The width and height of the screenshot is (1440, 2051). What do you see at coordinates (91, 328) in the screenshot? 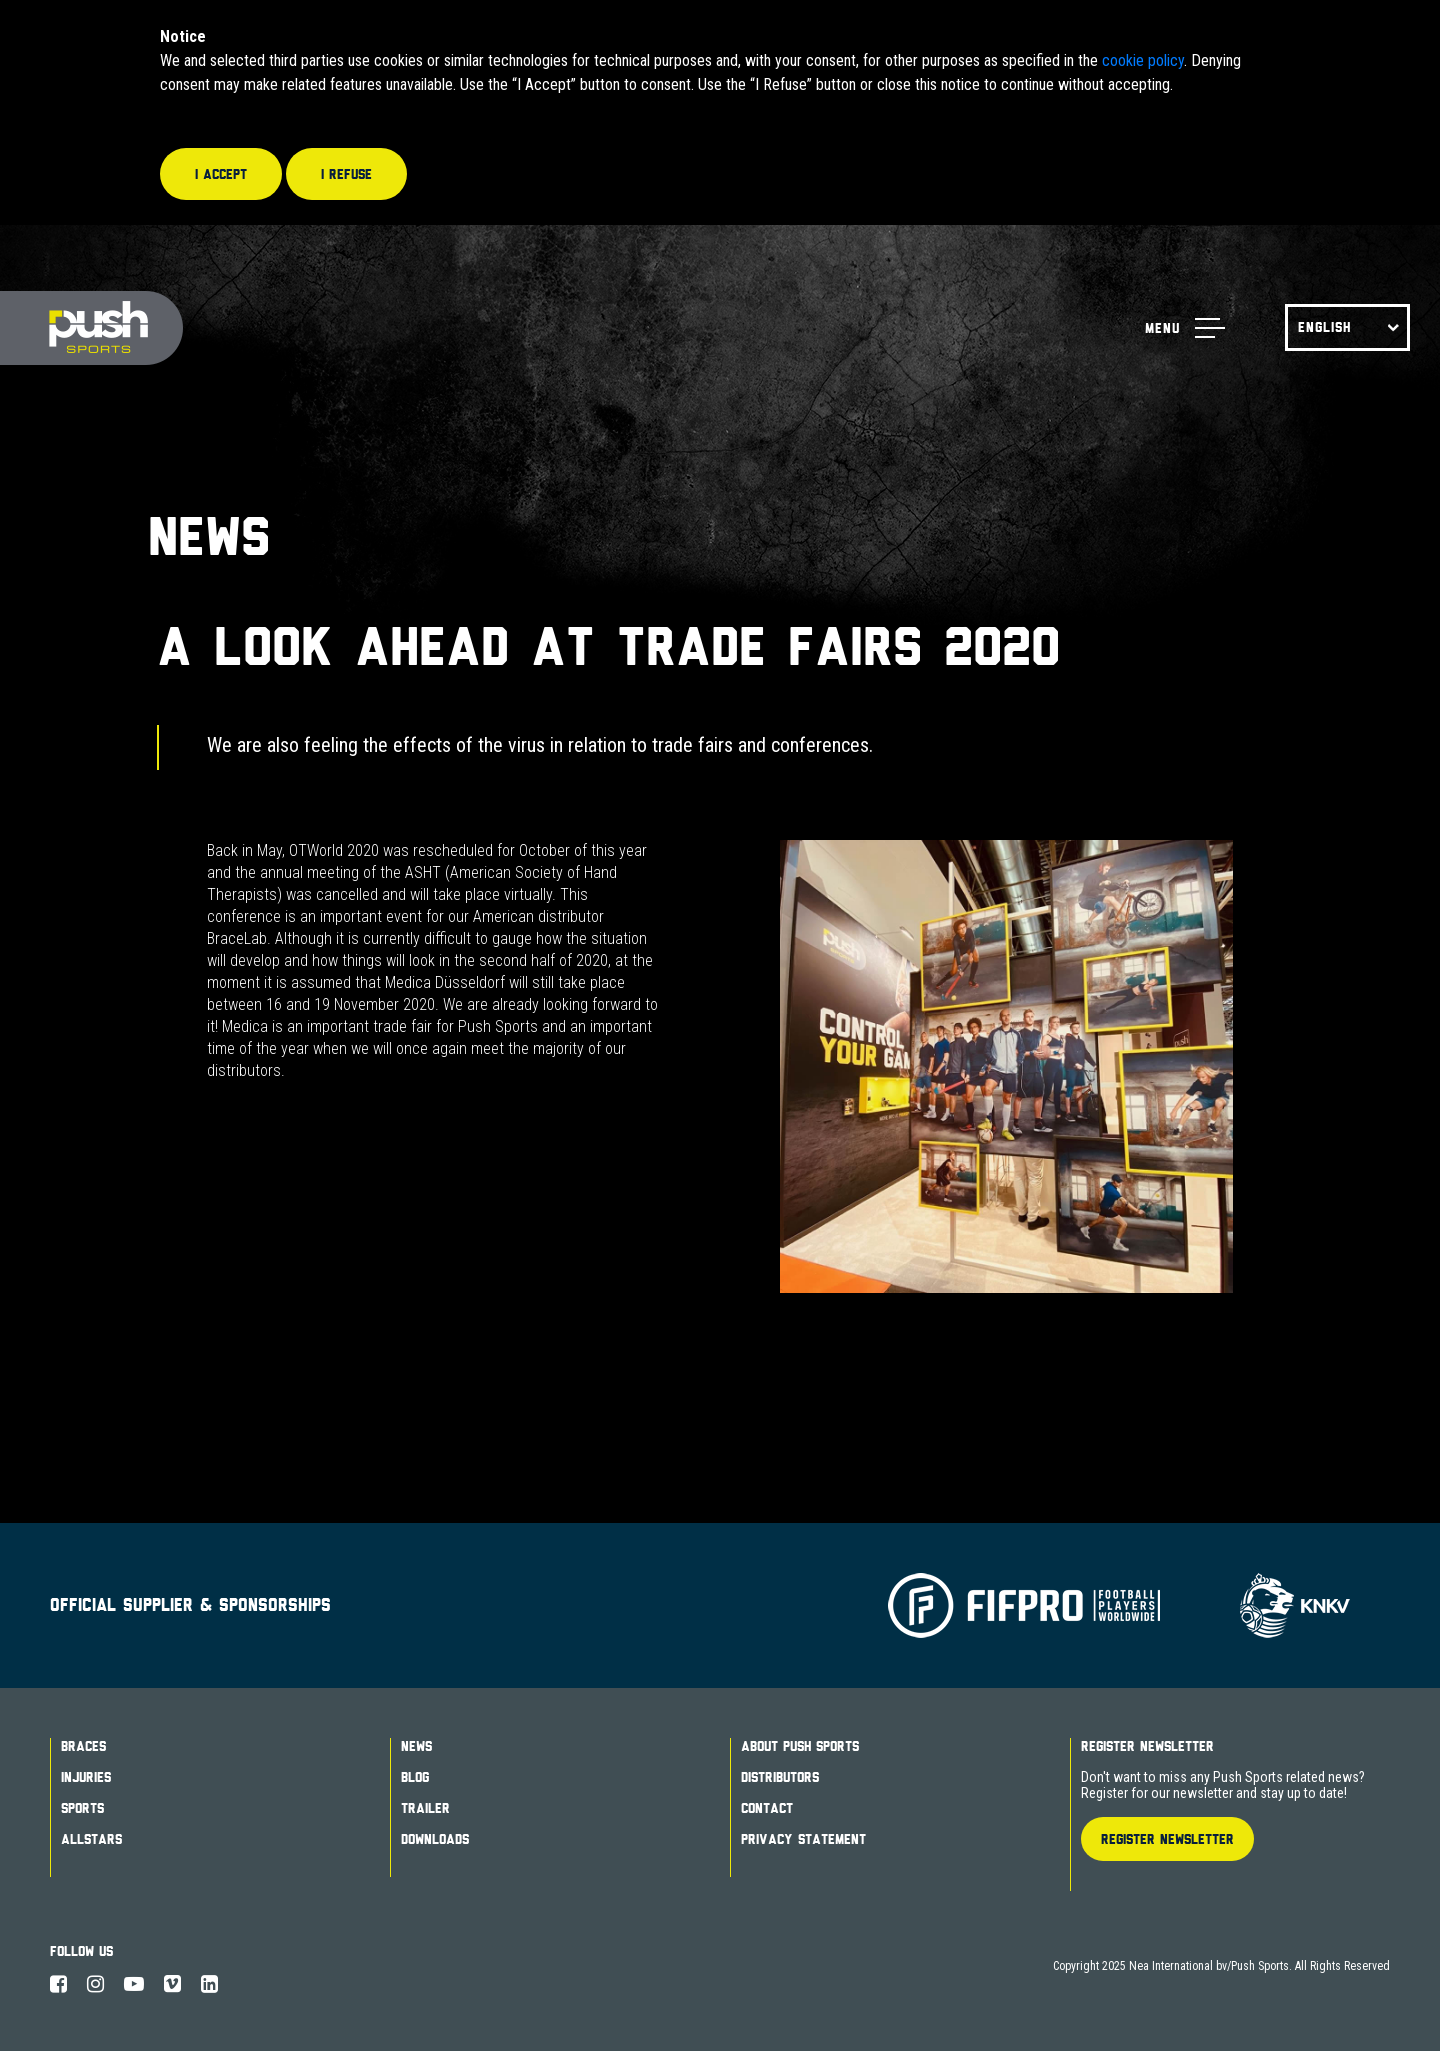
I see `Push Sports` at bounding box center [91, 328].